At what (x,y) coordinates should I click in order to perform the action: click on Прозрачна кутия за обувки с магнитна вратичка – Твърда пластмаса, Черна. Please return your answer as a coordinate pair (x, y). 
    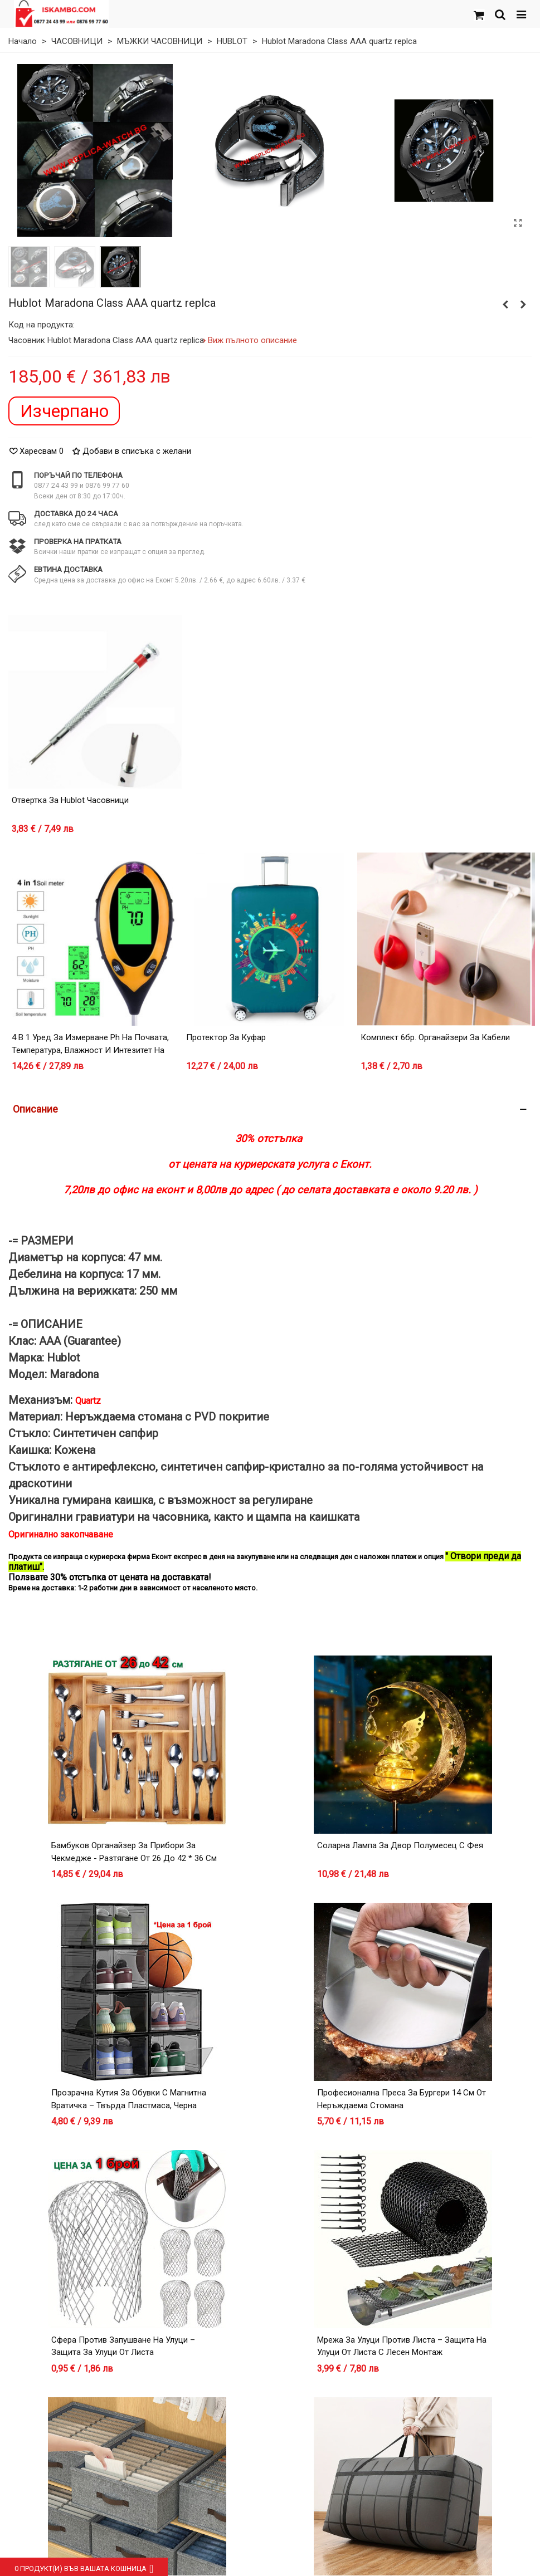
    Looking at the image, I should click on (128, 2099).